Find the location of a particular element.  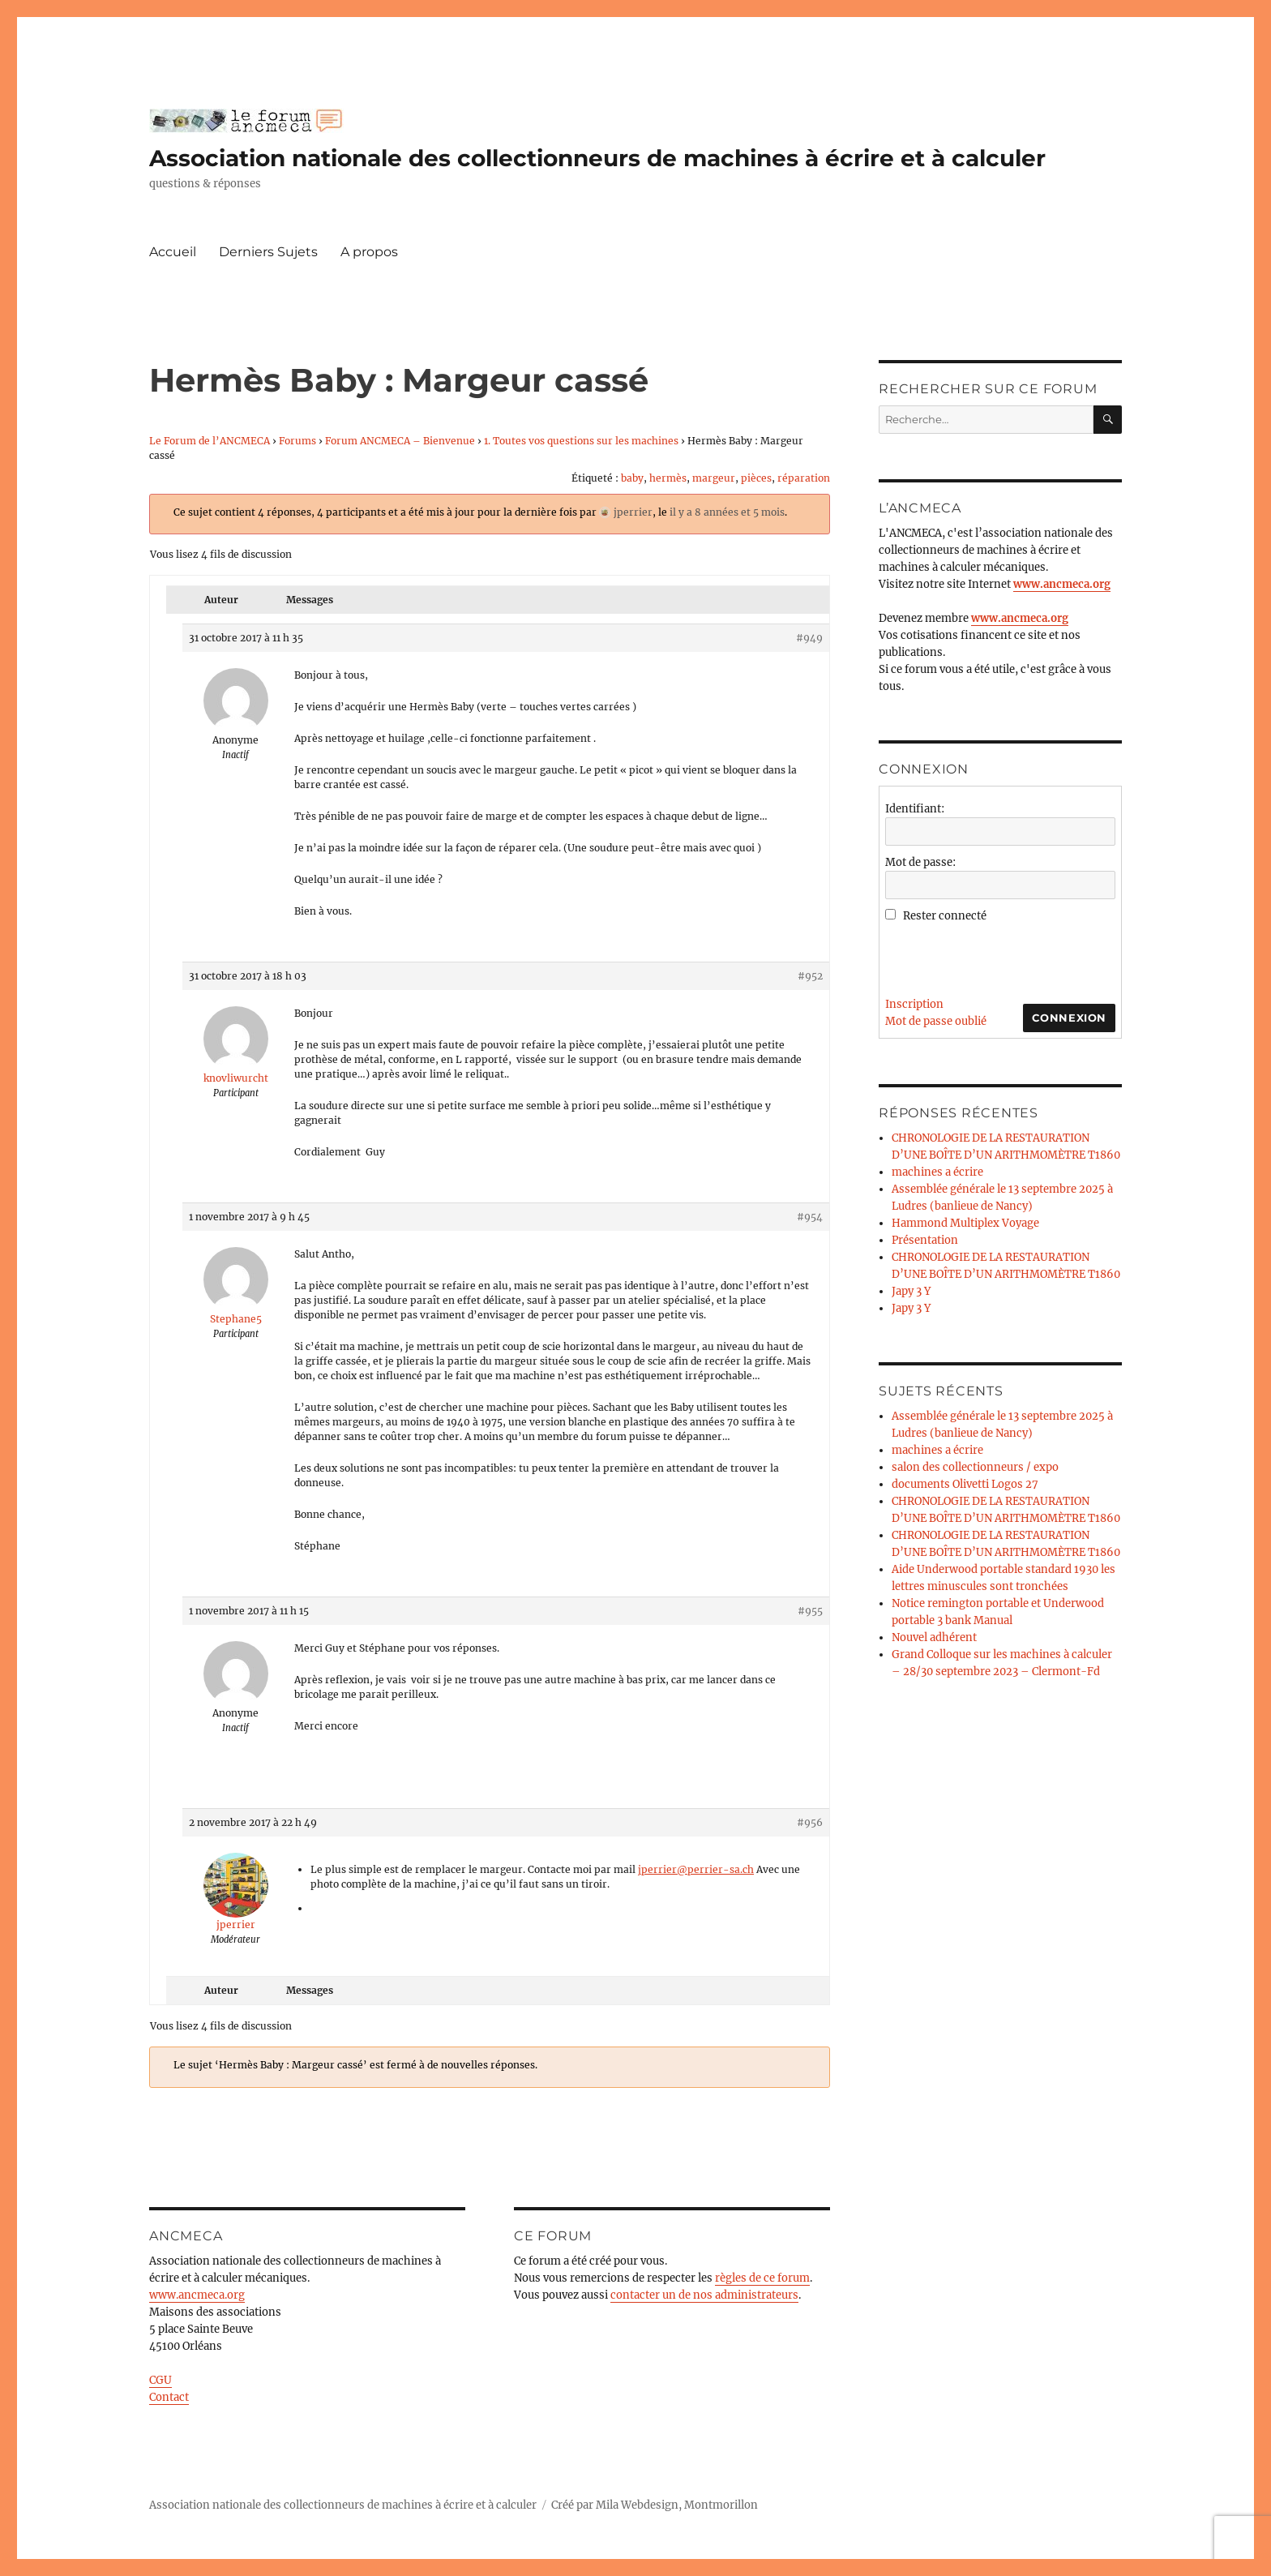

margeur is located at coordinates (713, 478).